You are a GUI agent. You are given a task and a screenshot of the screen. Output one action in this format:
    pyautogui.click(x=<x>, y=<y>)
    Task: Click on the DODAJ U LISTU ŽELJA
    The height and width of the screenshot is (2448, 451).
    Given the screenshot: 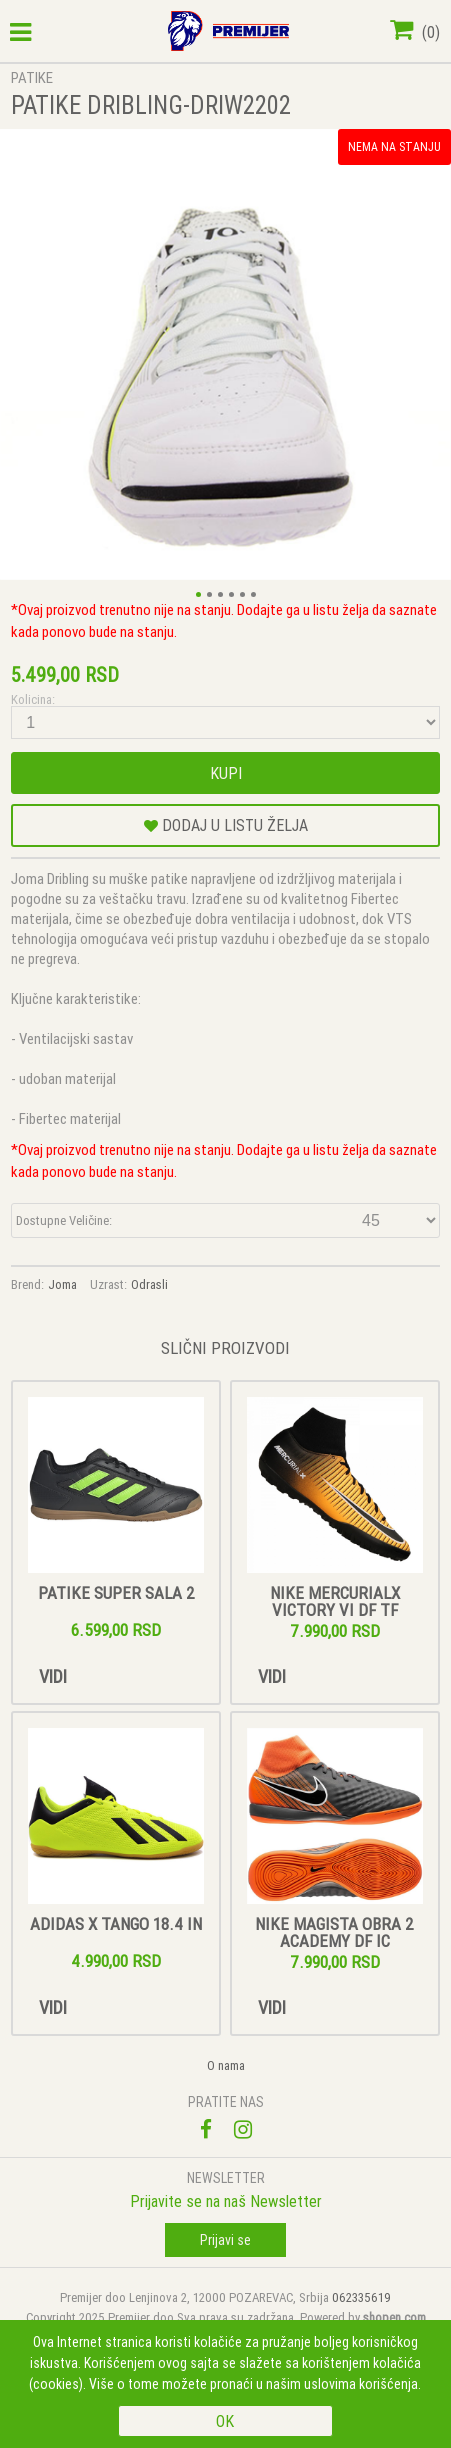 What is the action you would take?
    pyautogui.click(x=226, y=825)
    